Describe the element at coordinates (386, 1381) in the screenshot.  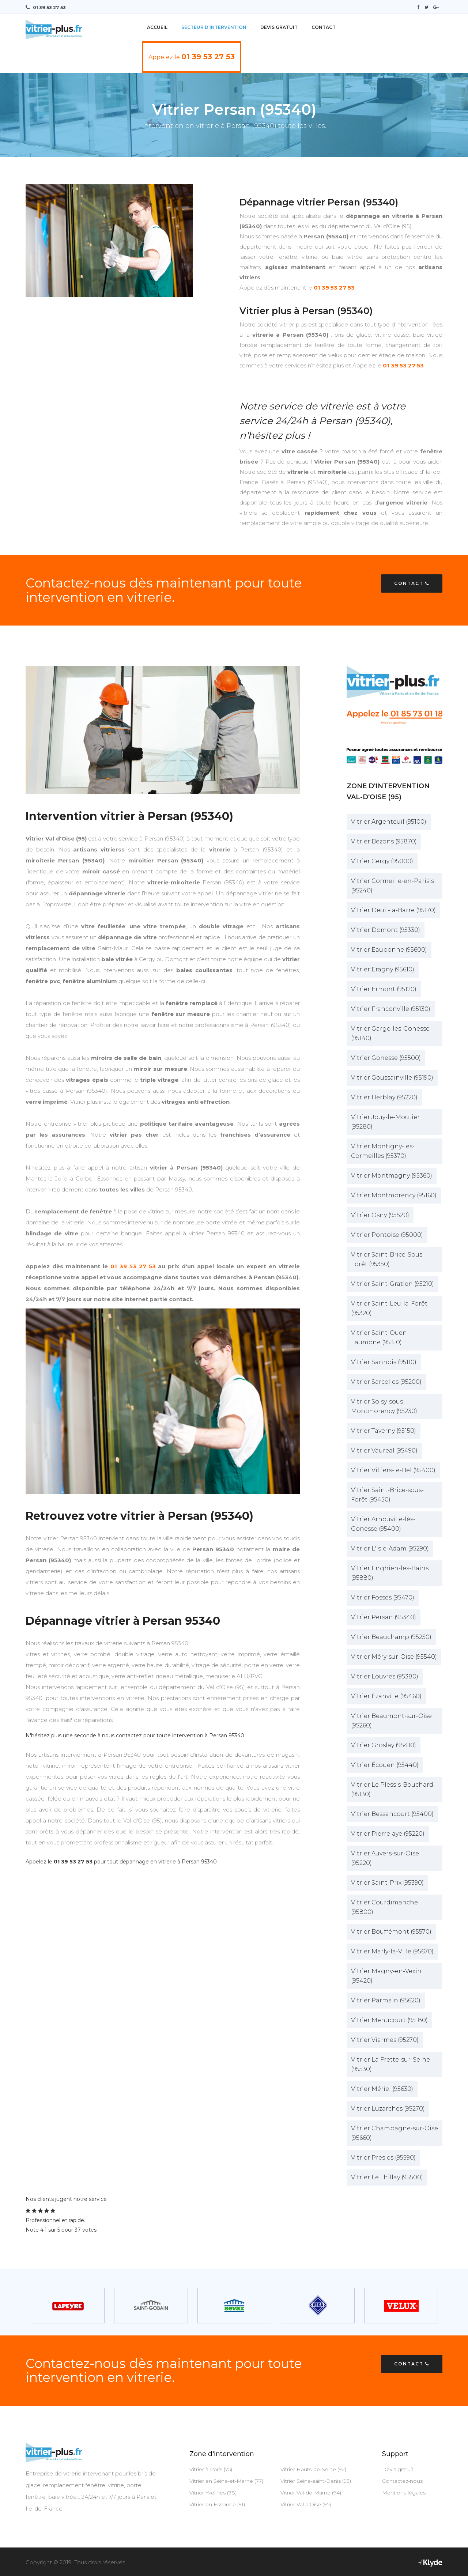
I see `Vitrier Sarcelles (95200)` at that location.